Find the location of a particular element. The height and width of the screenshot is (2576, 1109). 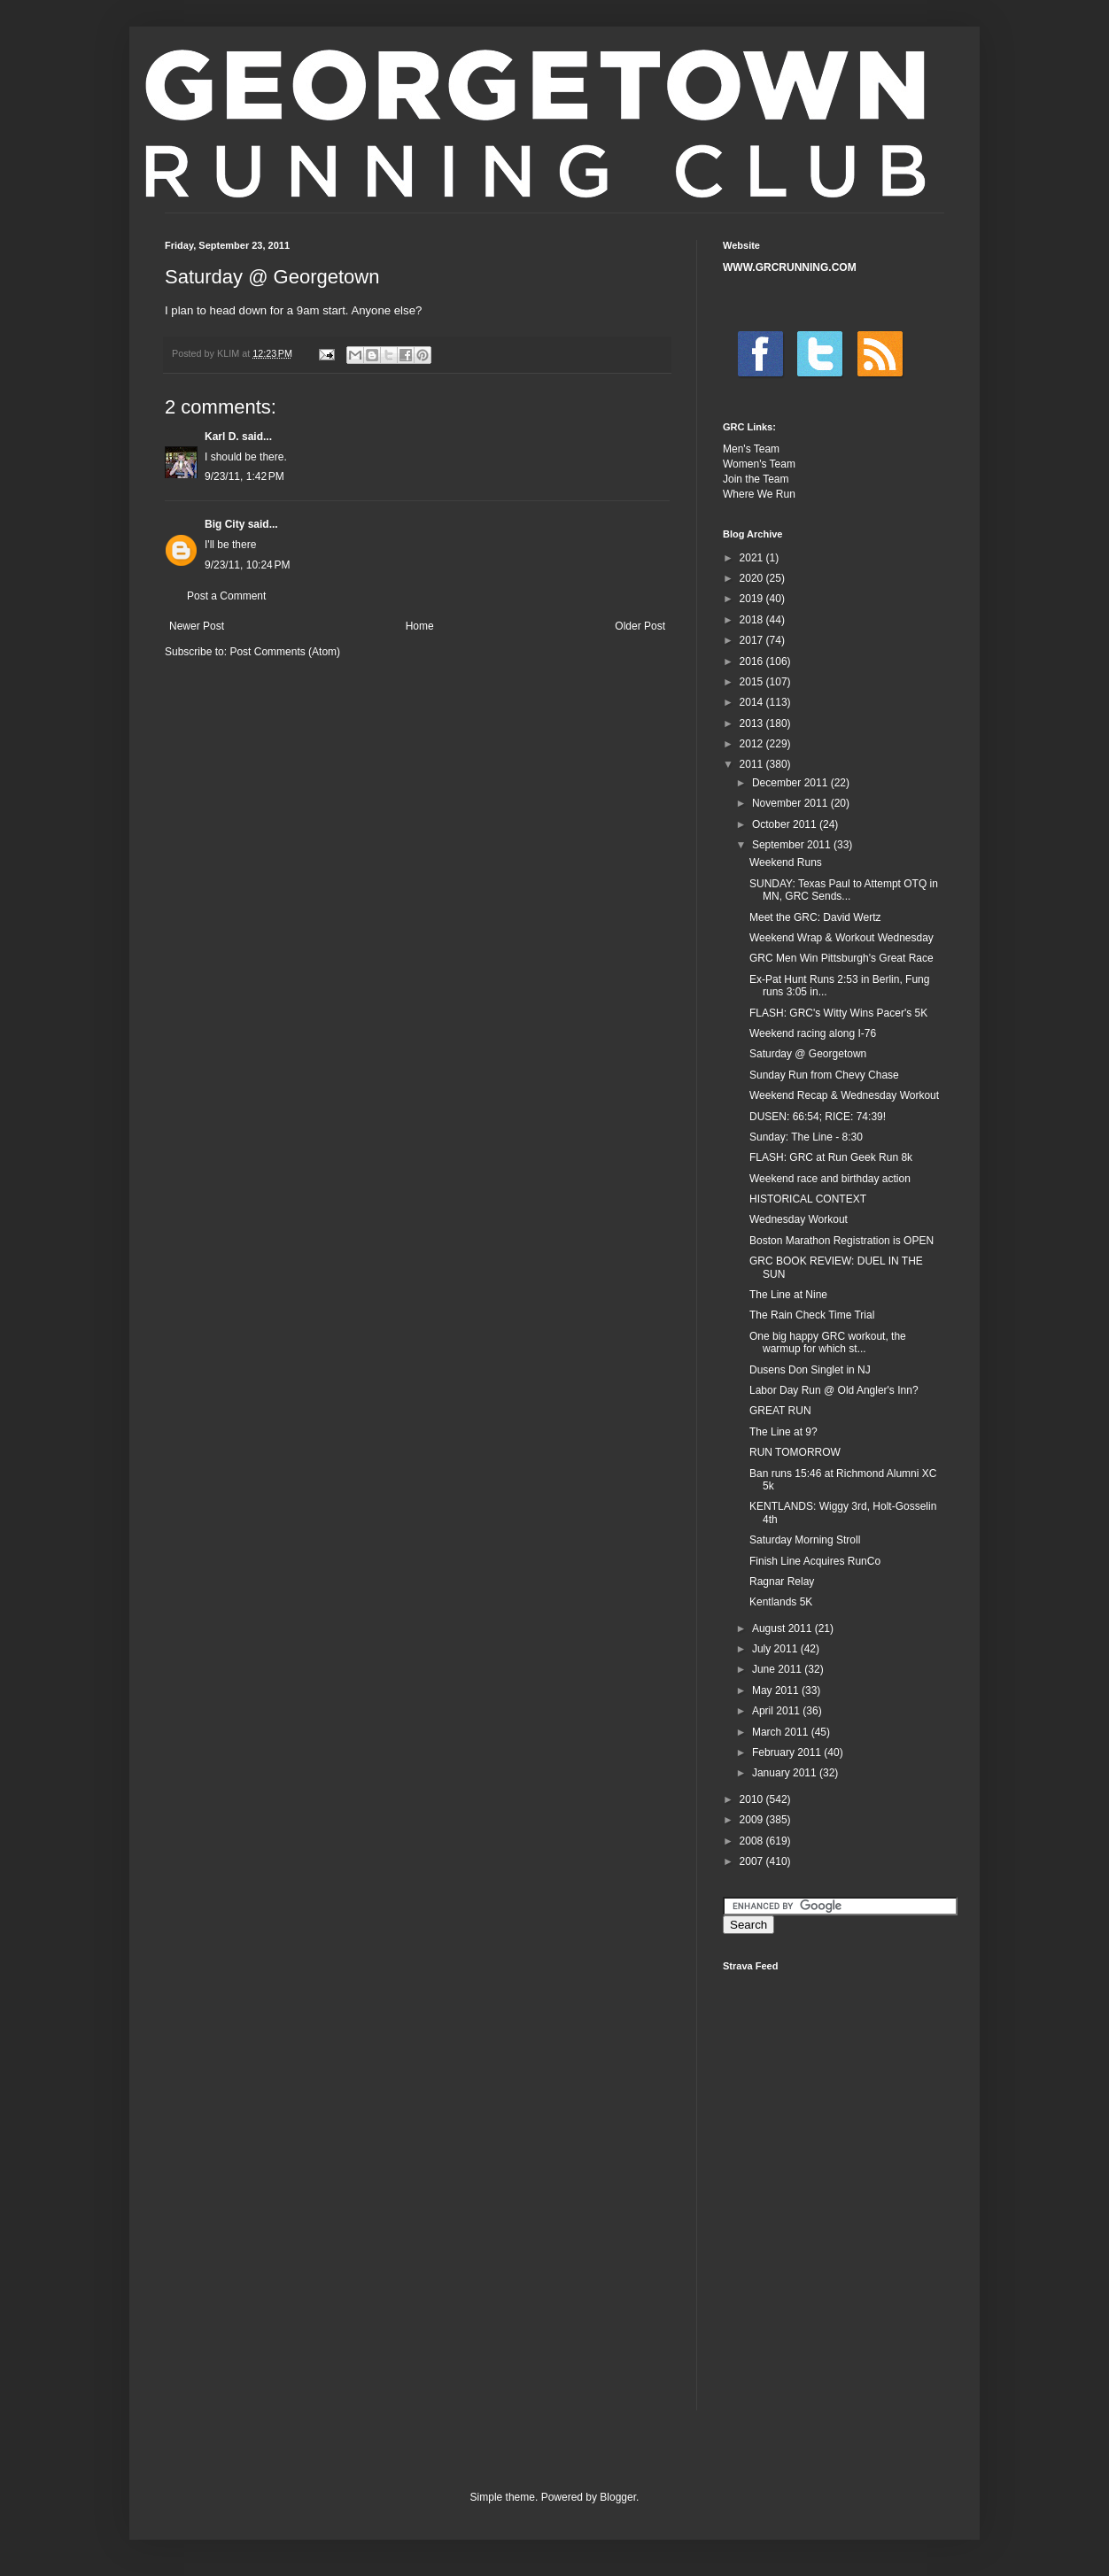

HISTORICAL CONTEXT is located at coordinates (807, 1199).